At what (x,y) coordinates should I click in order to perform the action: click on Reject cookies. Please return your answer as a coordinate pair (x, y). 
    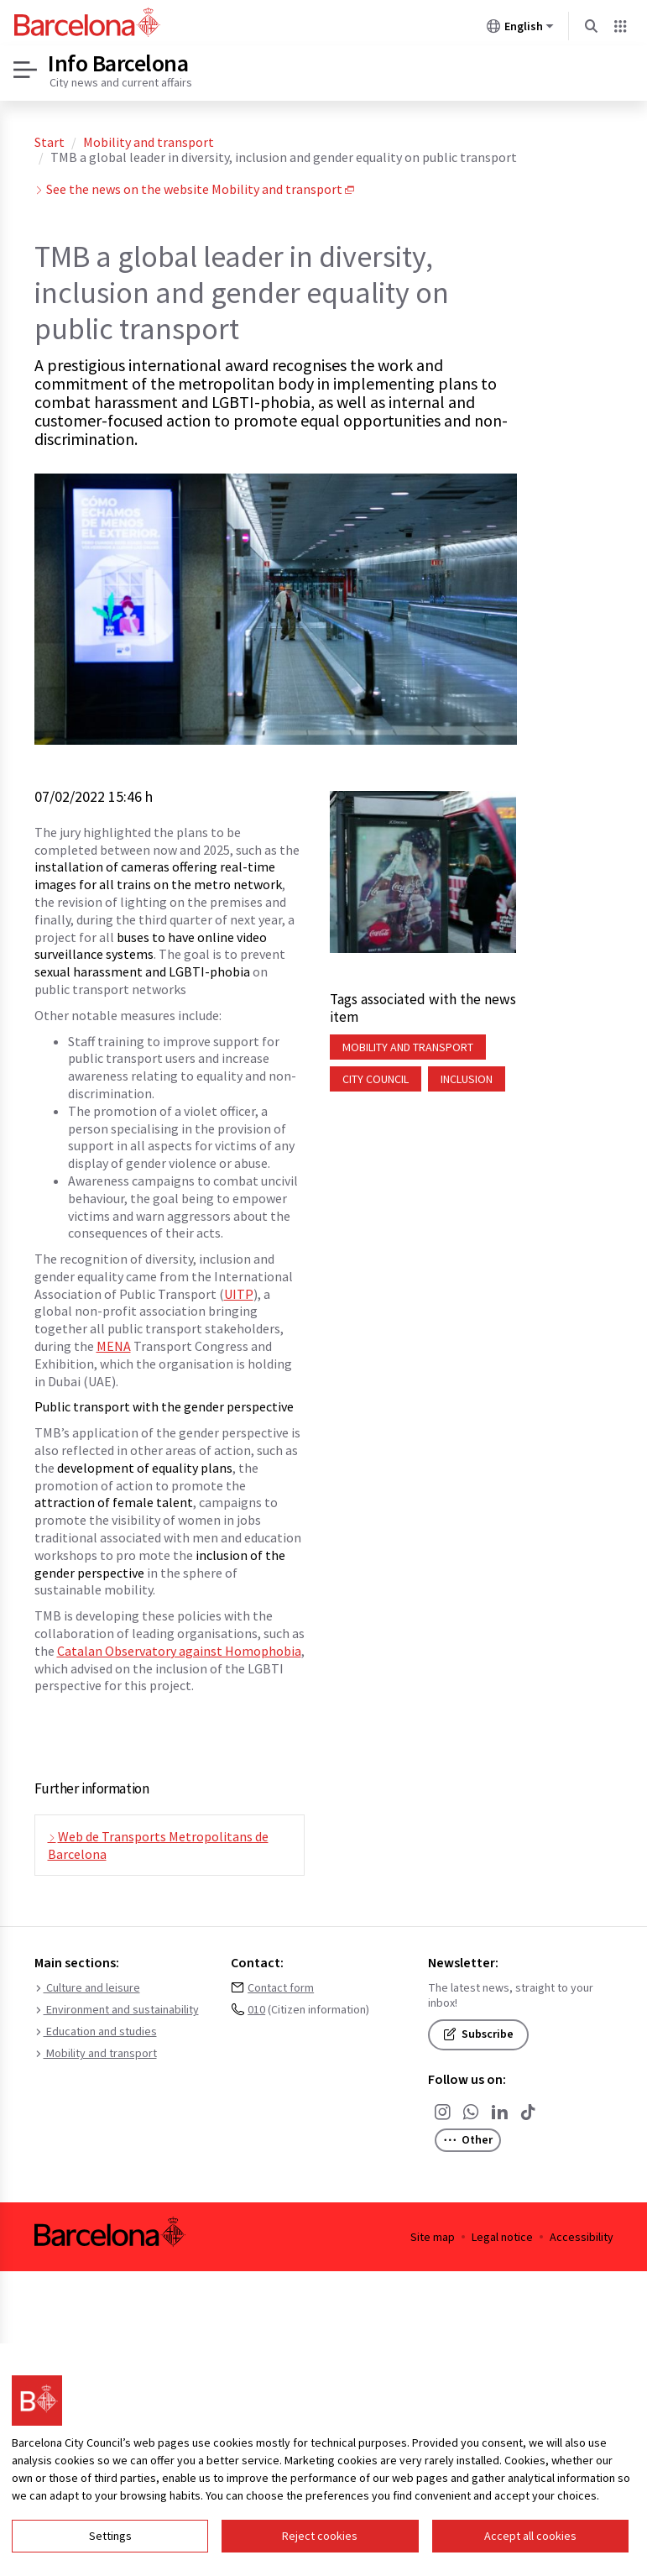
    Looking at the image, I should click on (319, 2535).